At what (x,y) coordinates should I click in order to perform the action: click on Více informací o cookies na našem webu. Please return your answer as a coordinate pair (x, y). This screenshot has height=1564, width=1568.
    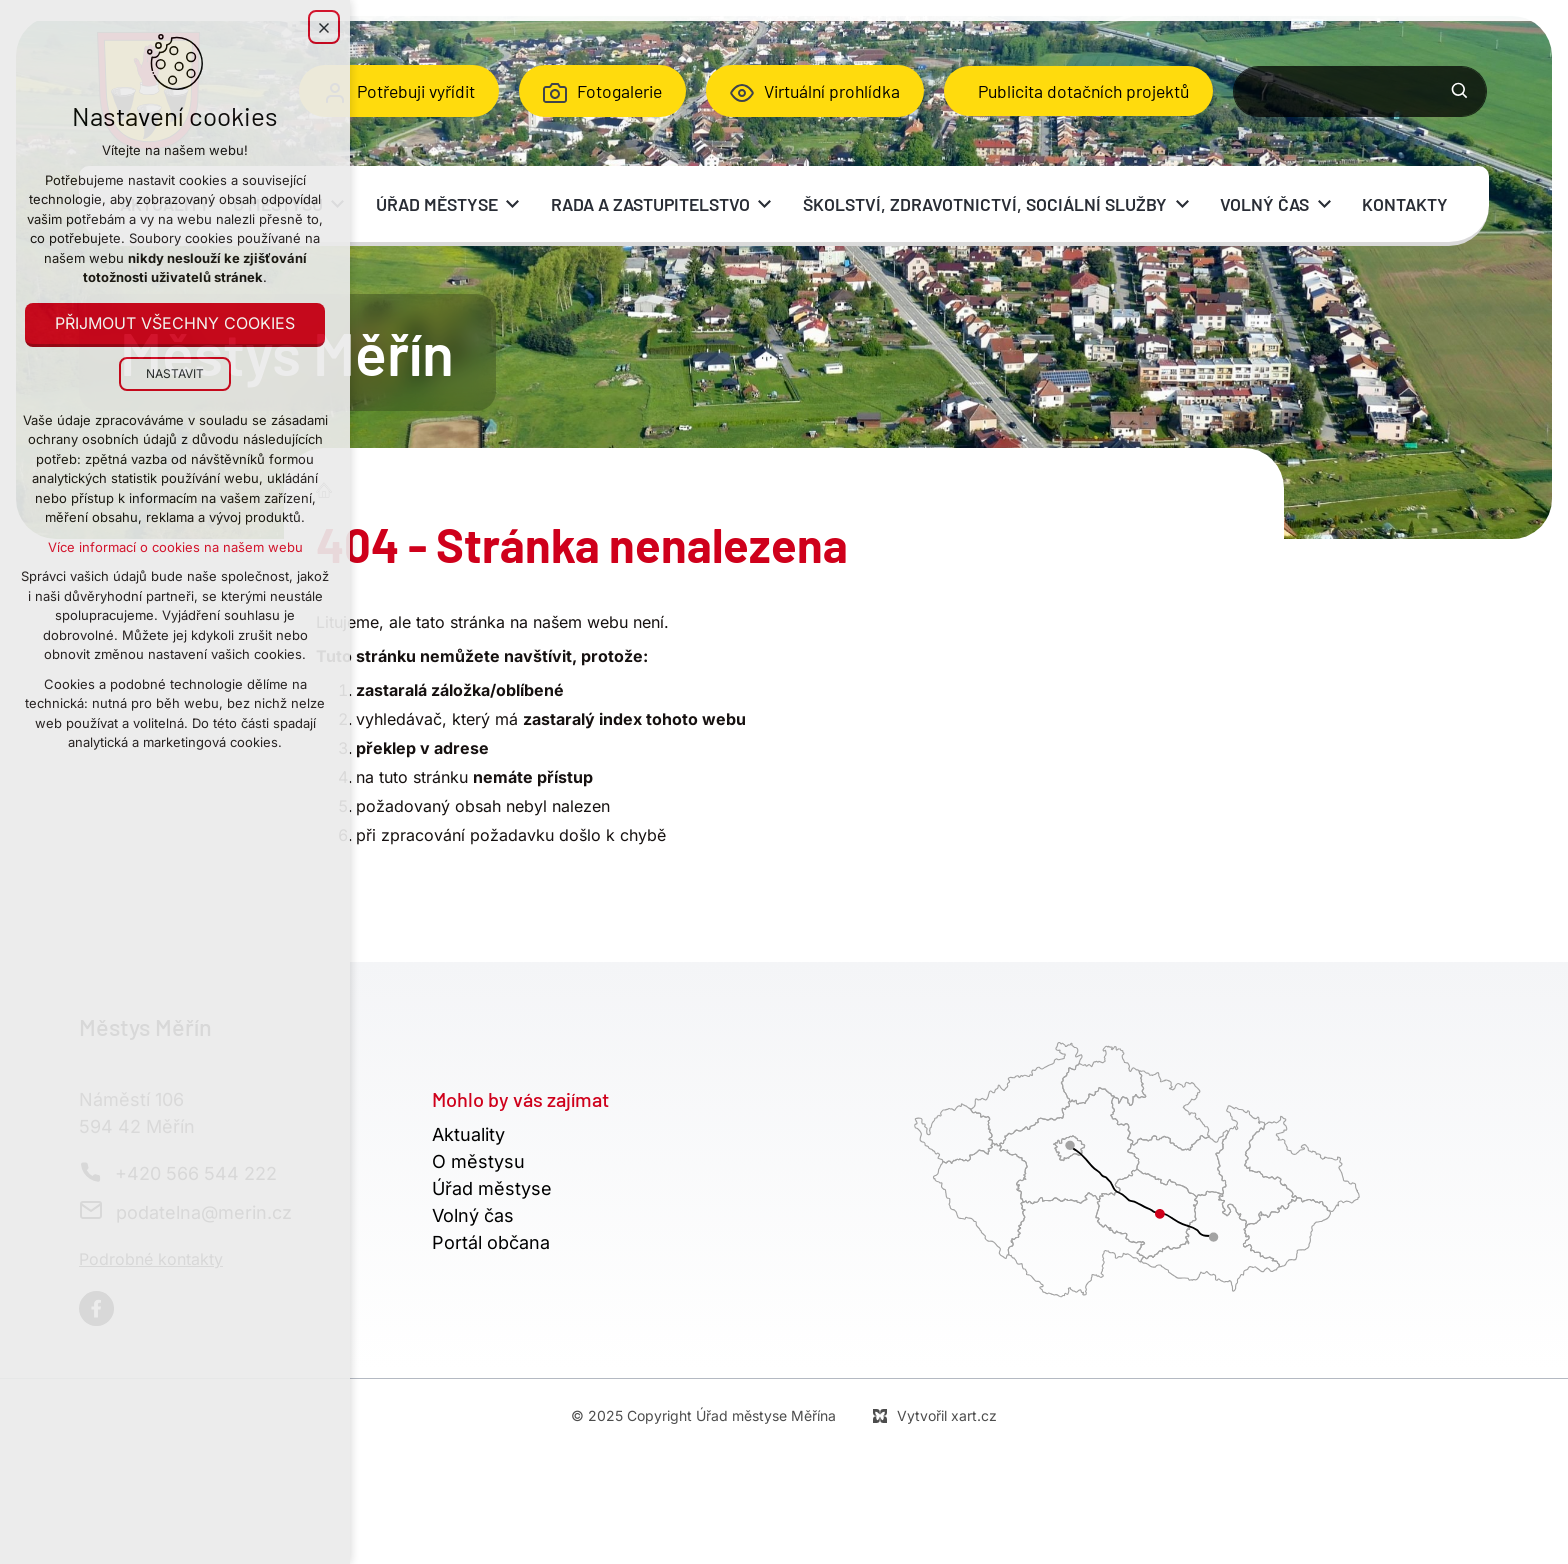
    Looking at the image, I should click on (175, 547).